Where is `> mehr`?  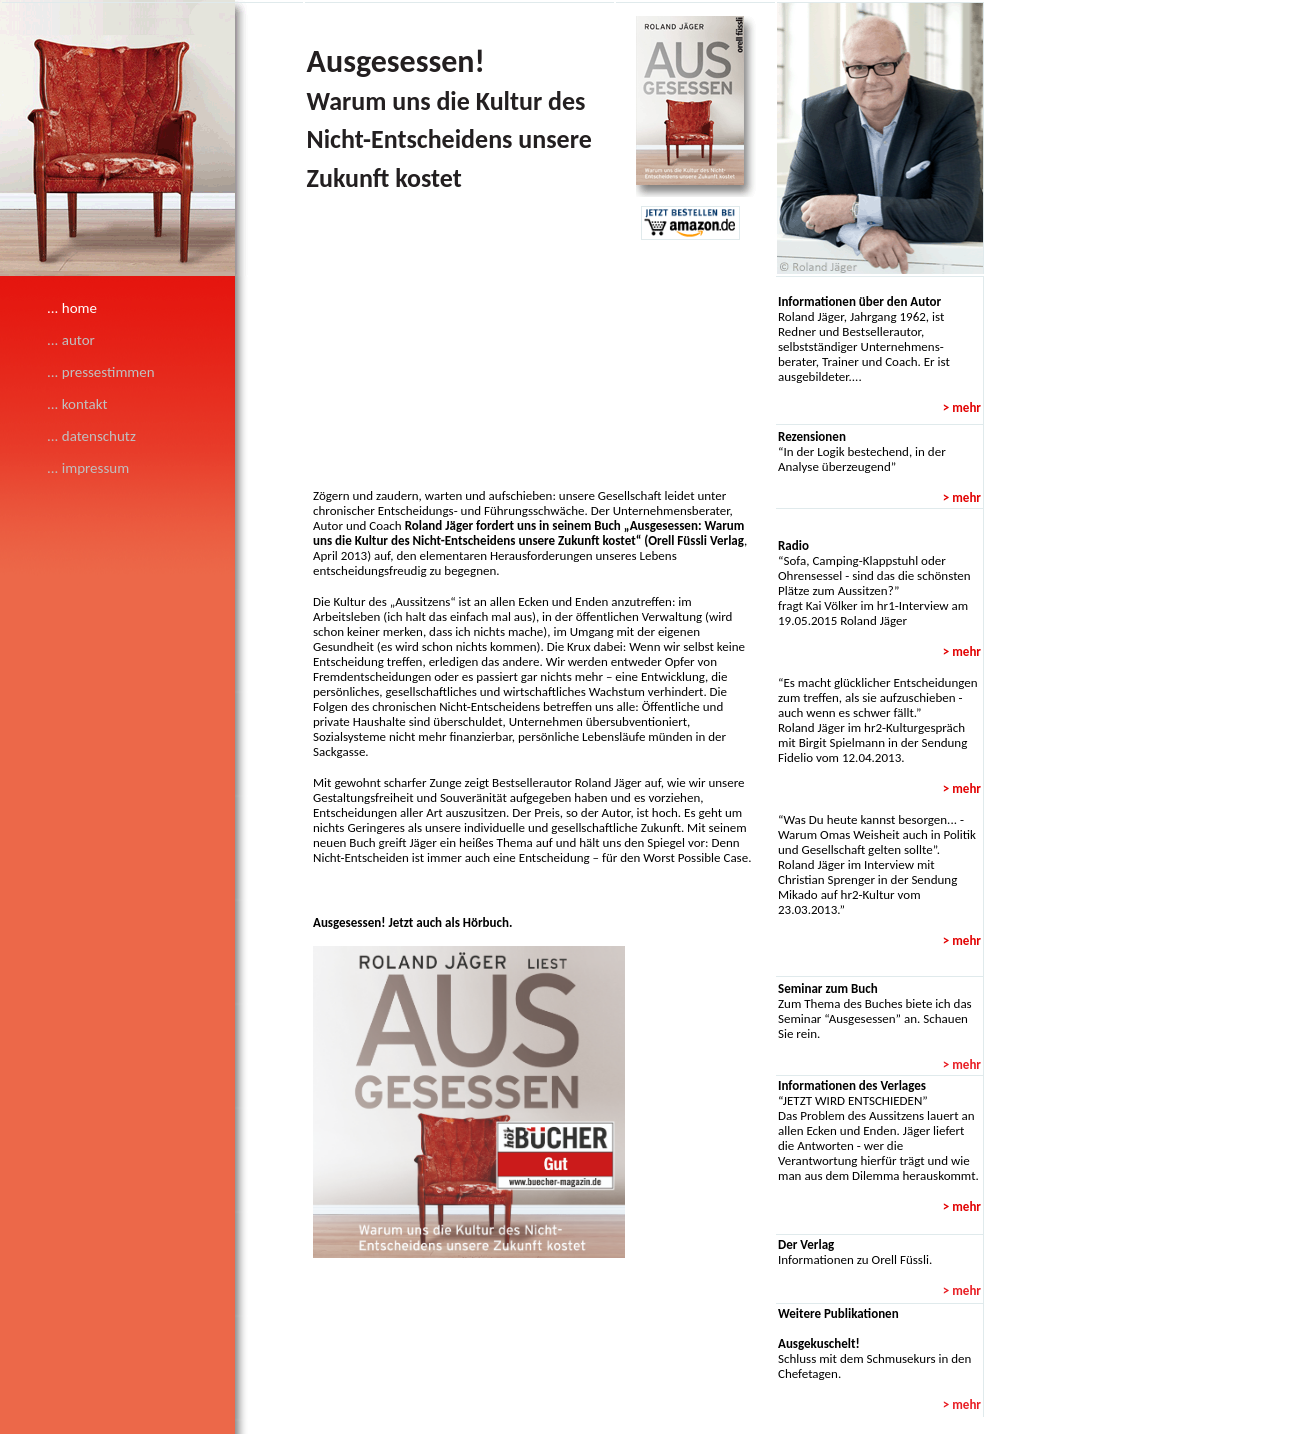
> mehr is located at coordinates (962, 1064).